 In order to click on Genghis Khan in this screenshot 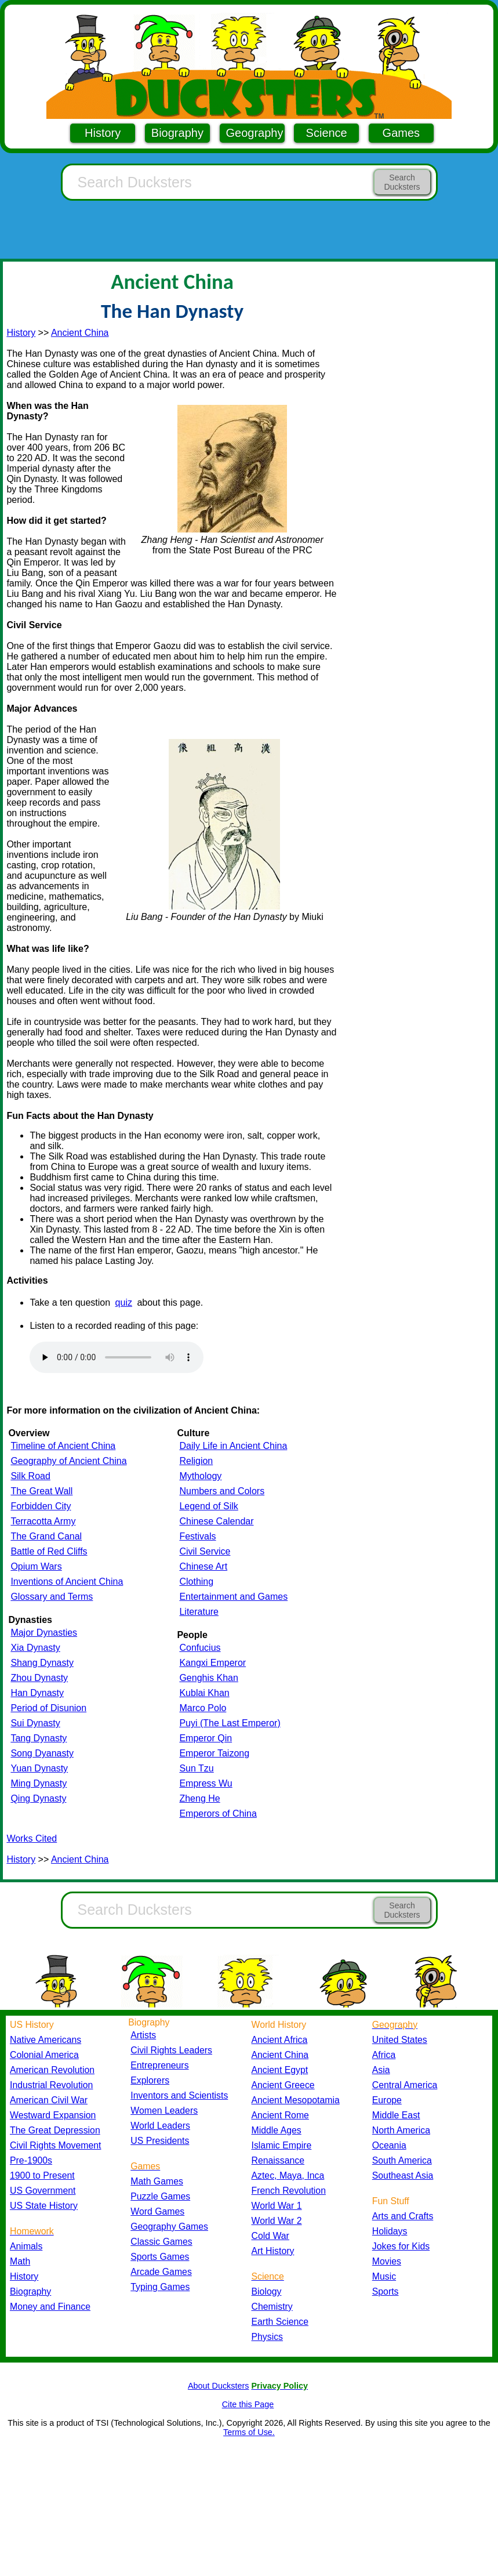, I will do `click(208, 1678)`.